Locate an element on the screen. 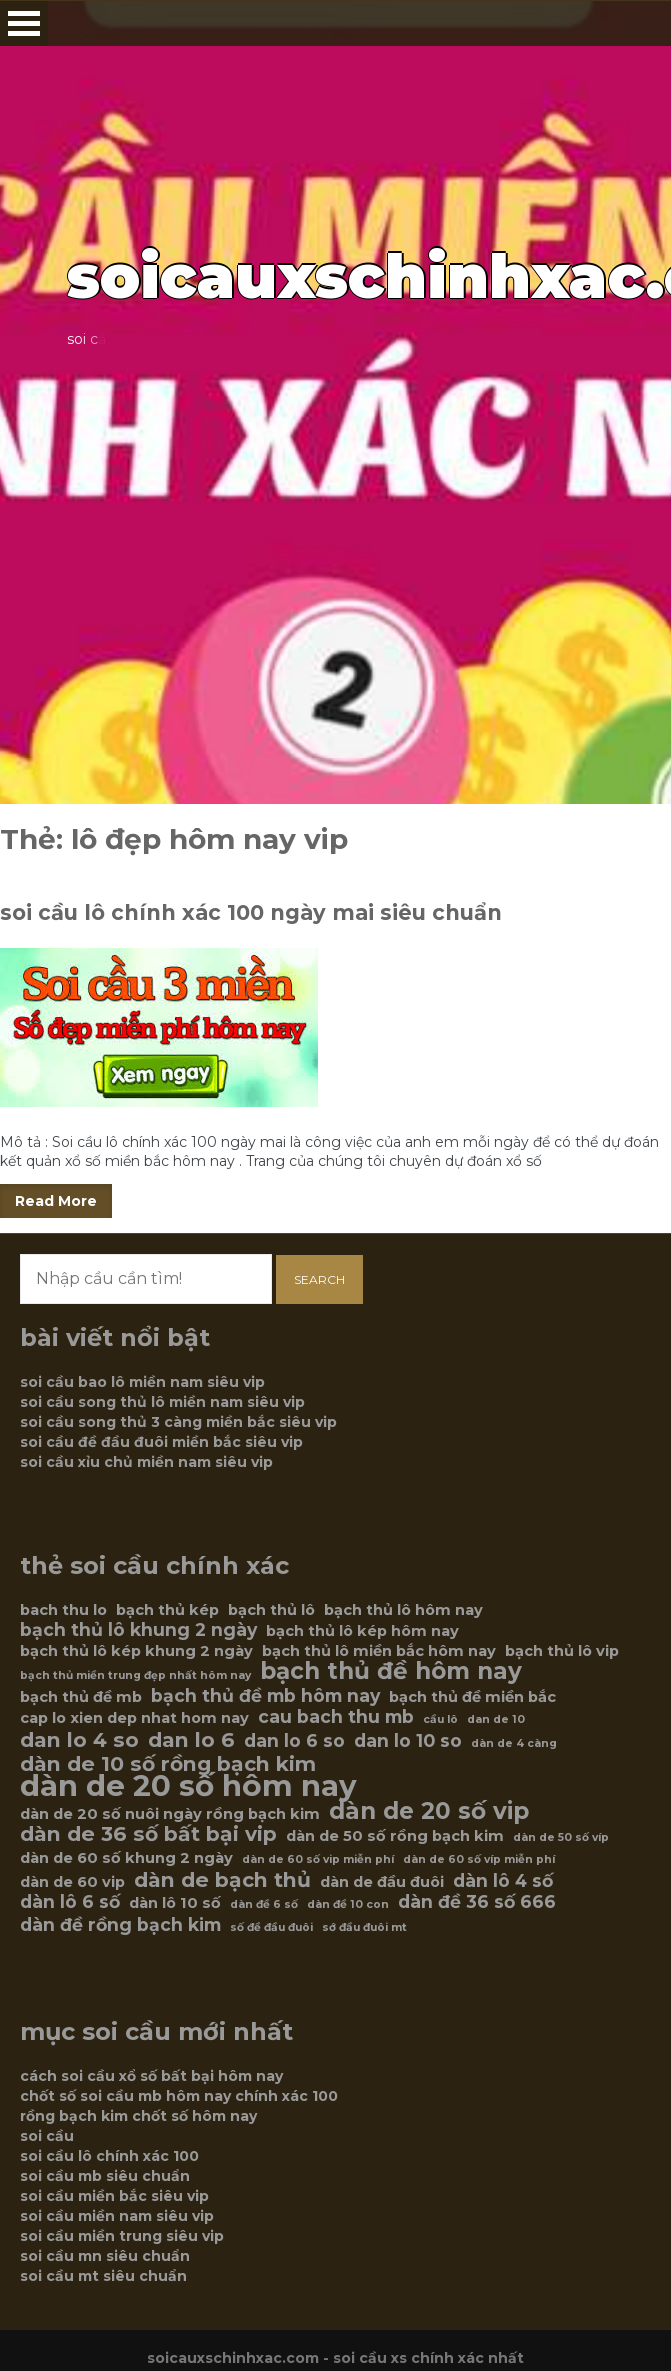 This screenshot has width=671, height=2371. cầu lô [cầu lô (5 mục)] is located at coordinates (440, 1719).